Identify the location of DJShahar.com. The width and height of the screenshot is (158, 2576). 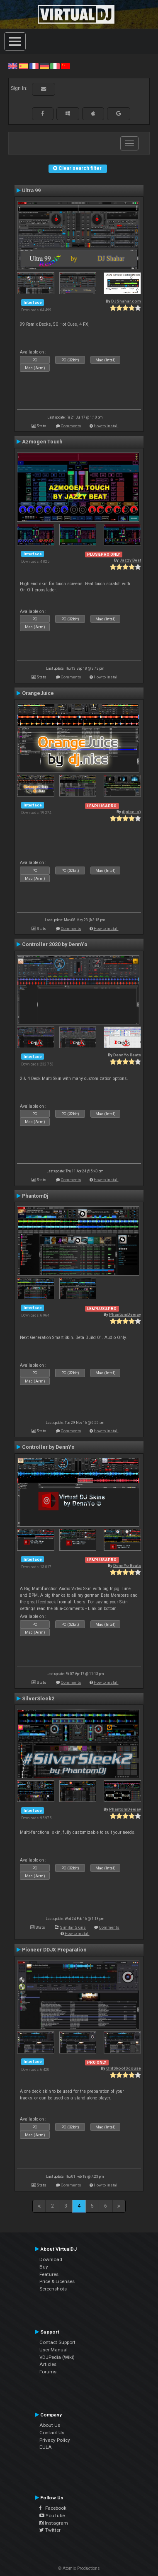
(126, 301).